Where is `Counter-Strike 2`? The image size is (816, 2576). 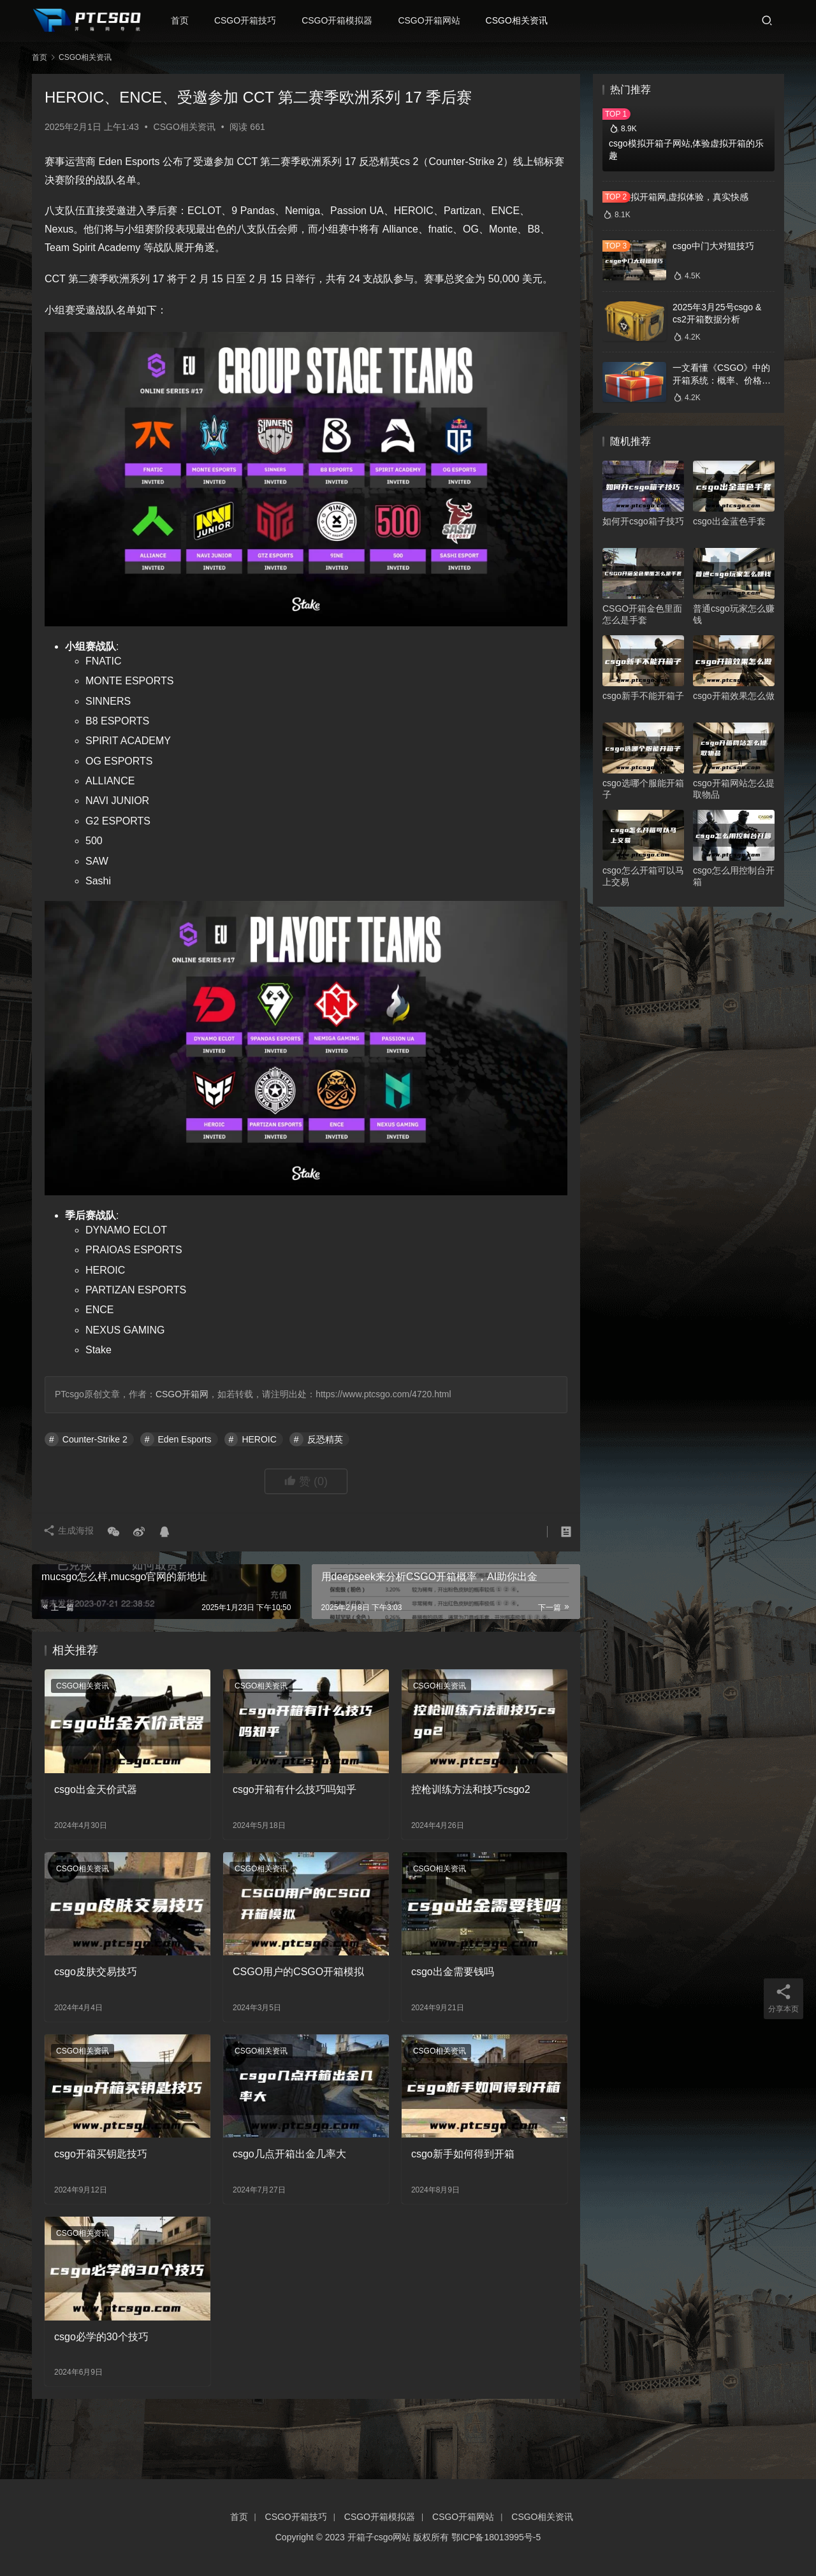 Counter-Strike 2 is located at coordinates (94, 1439).